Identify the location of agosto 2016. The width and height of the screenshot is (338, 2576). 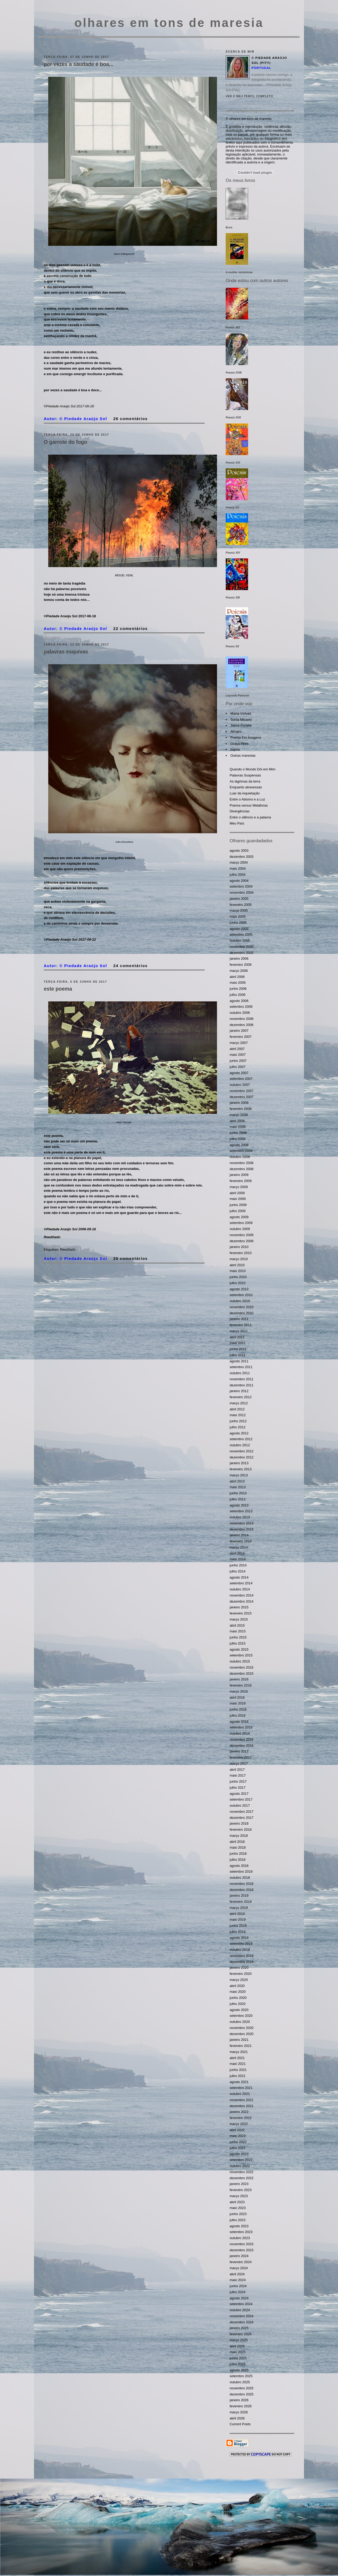
(239, 1721).